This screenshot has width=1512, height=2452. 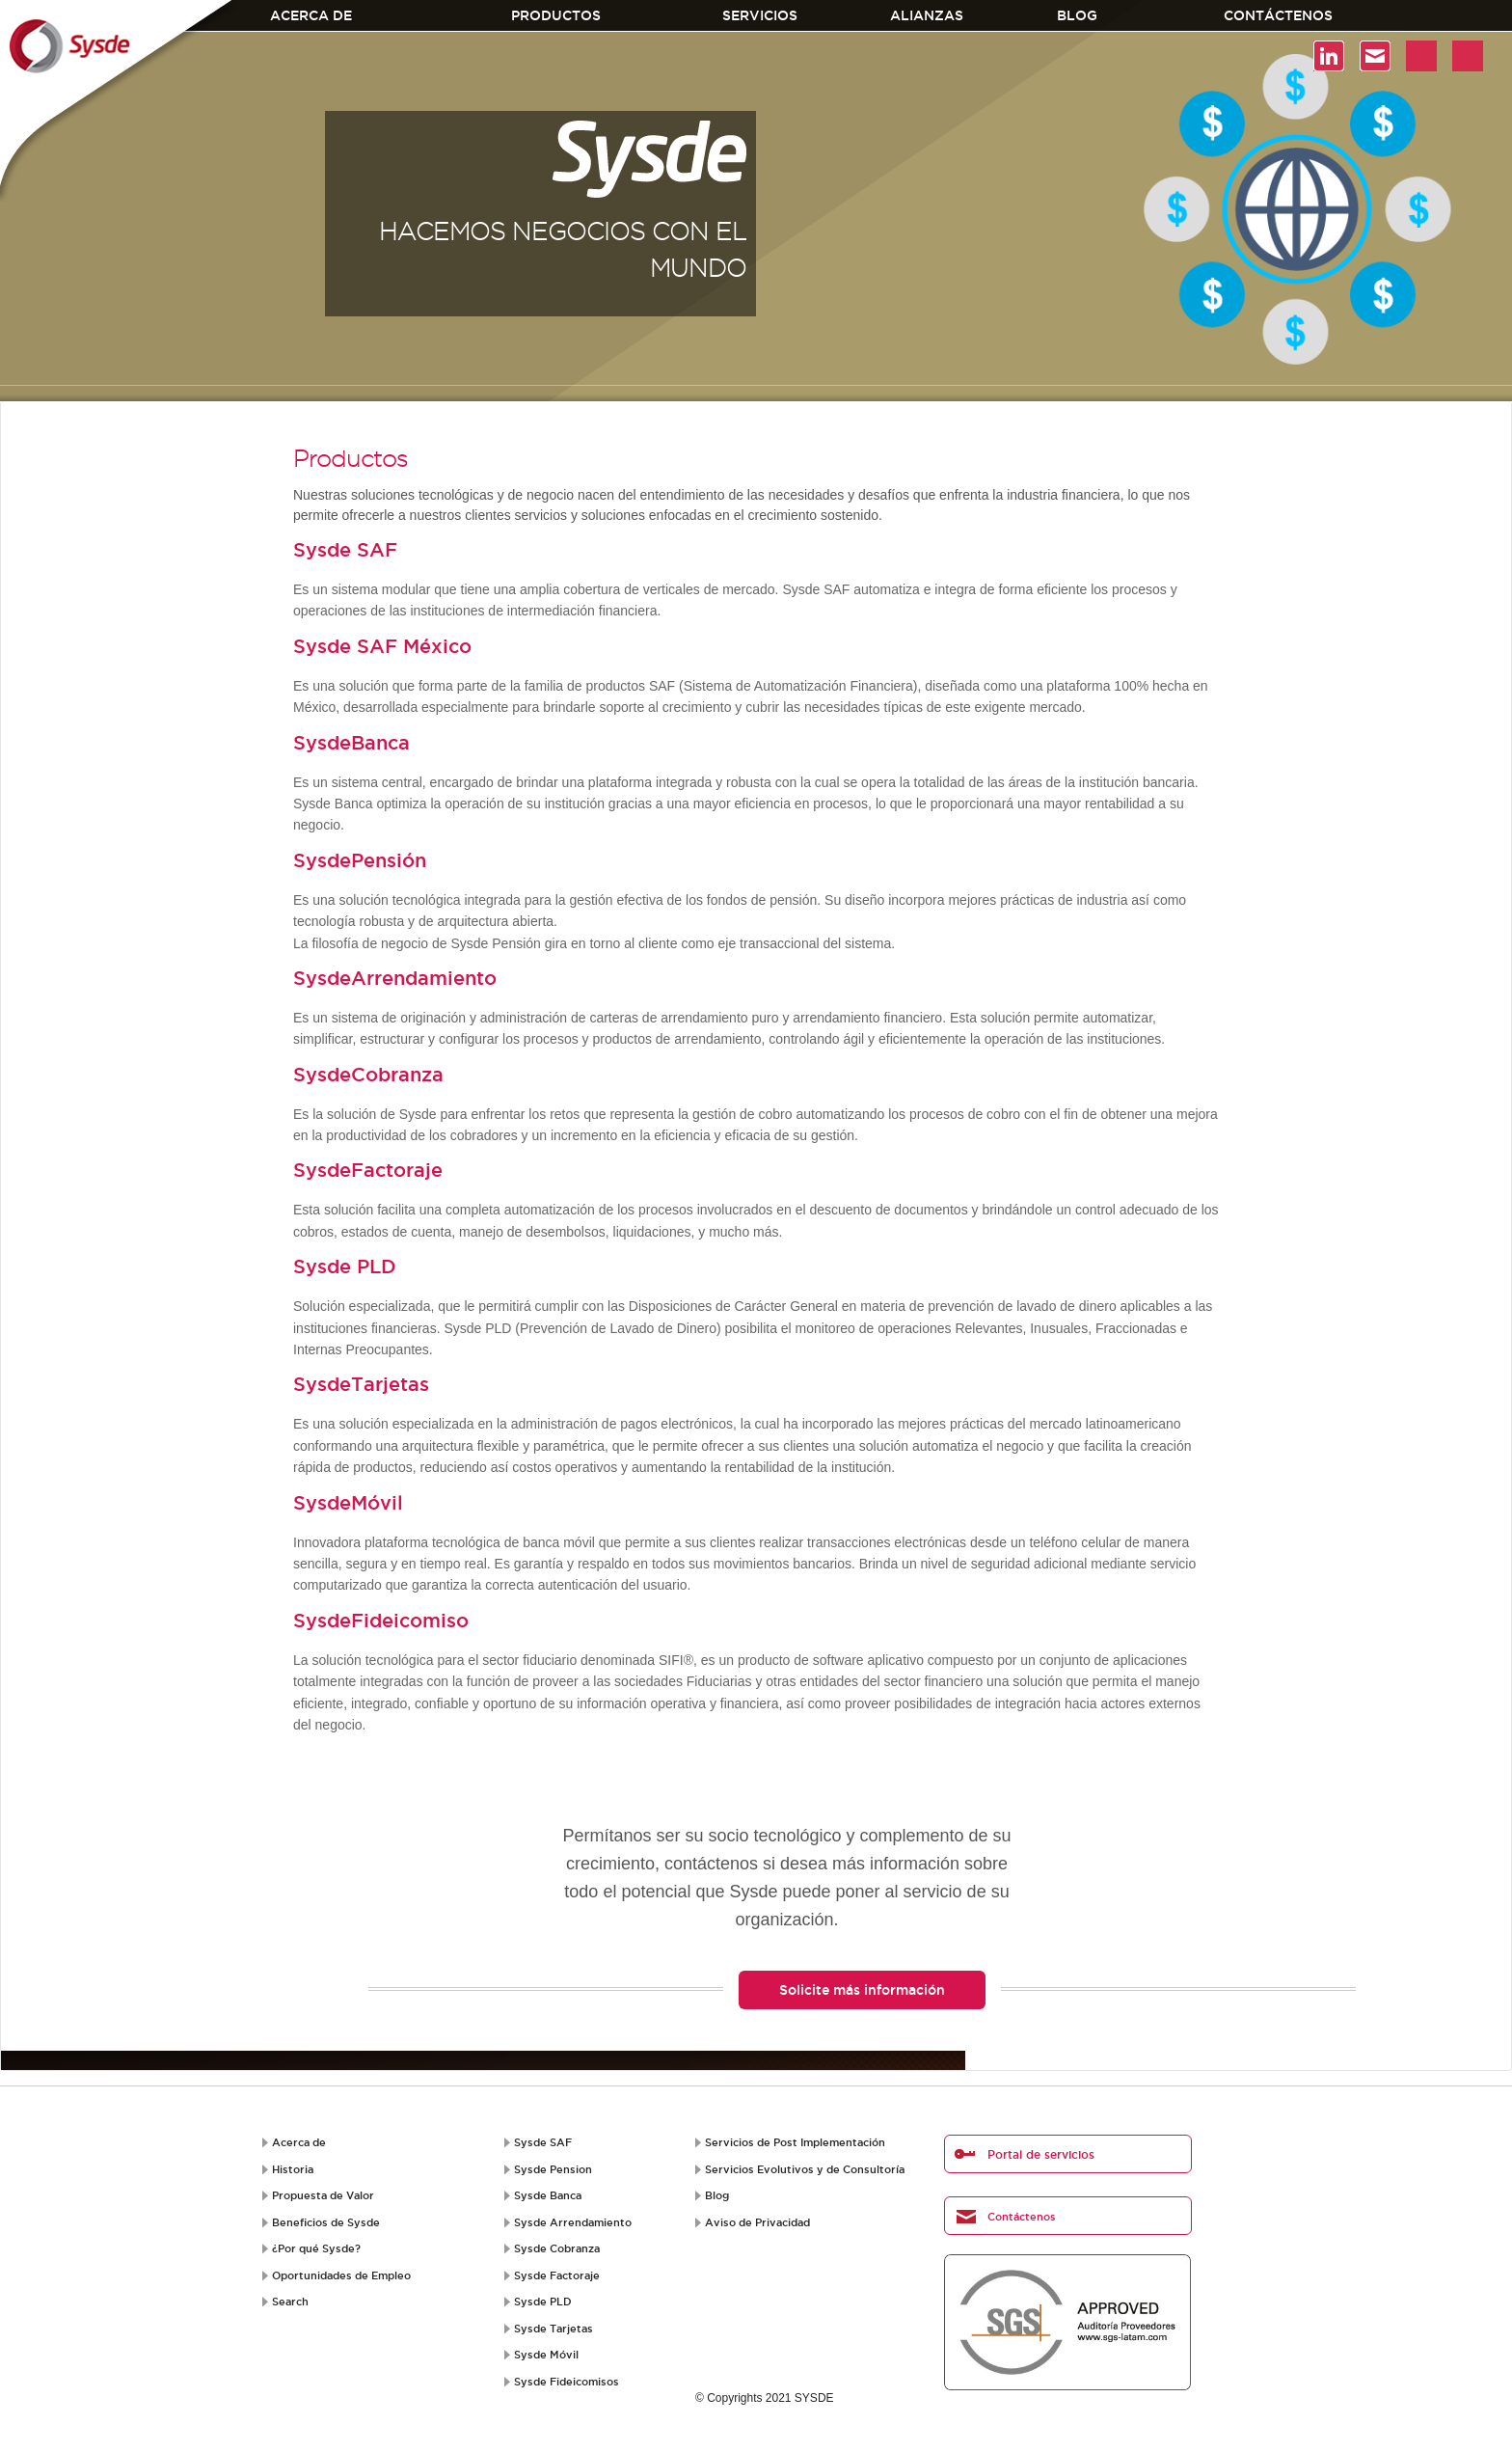 I want to click on ¿Por qué Sysde?, so click(x=316, y=2248).